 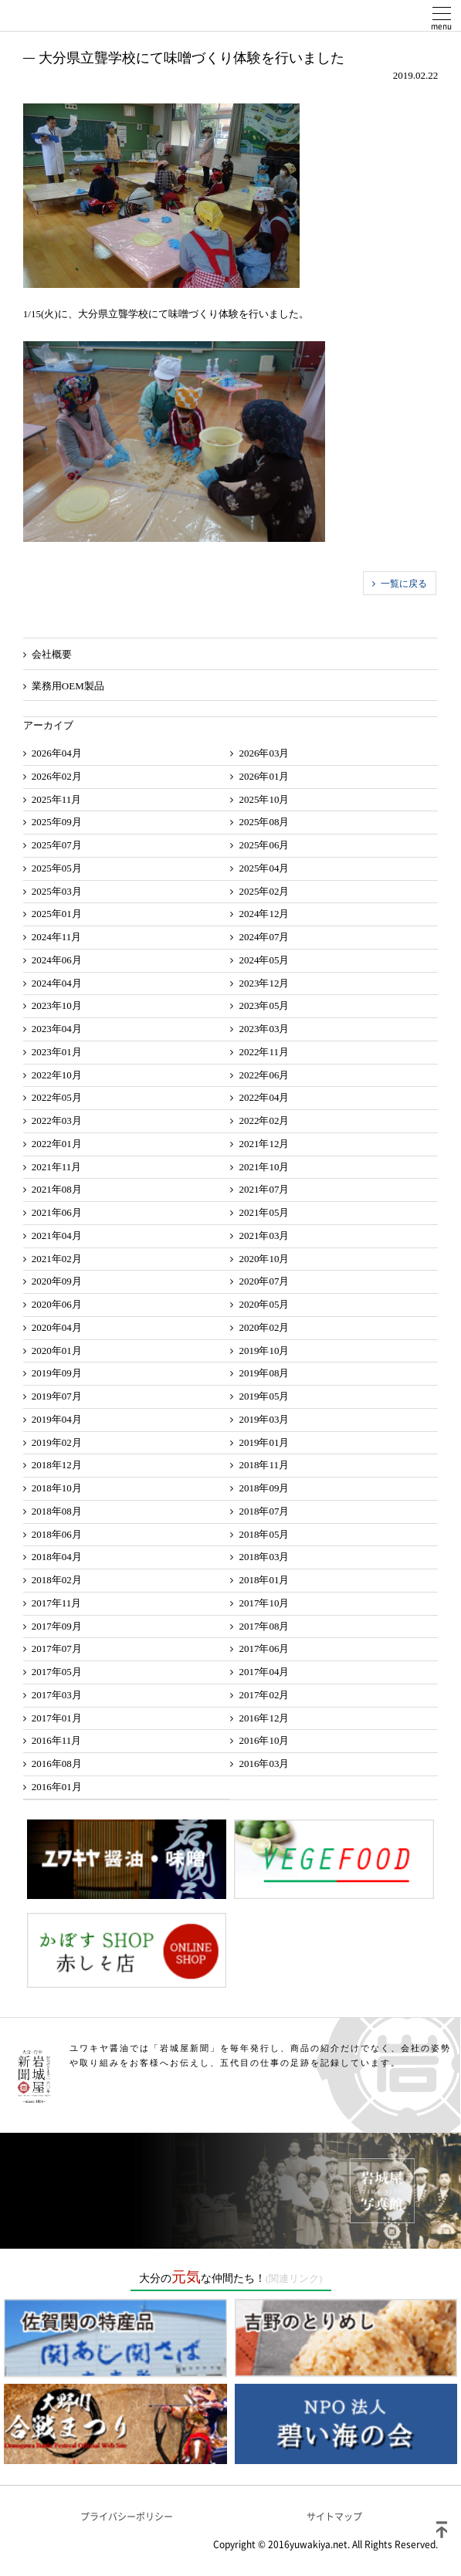 I want to click on 2018年02月, so click(x=57, y=1580).